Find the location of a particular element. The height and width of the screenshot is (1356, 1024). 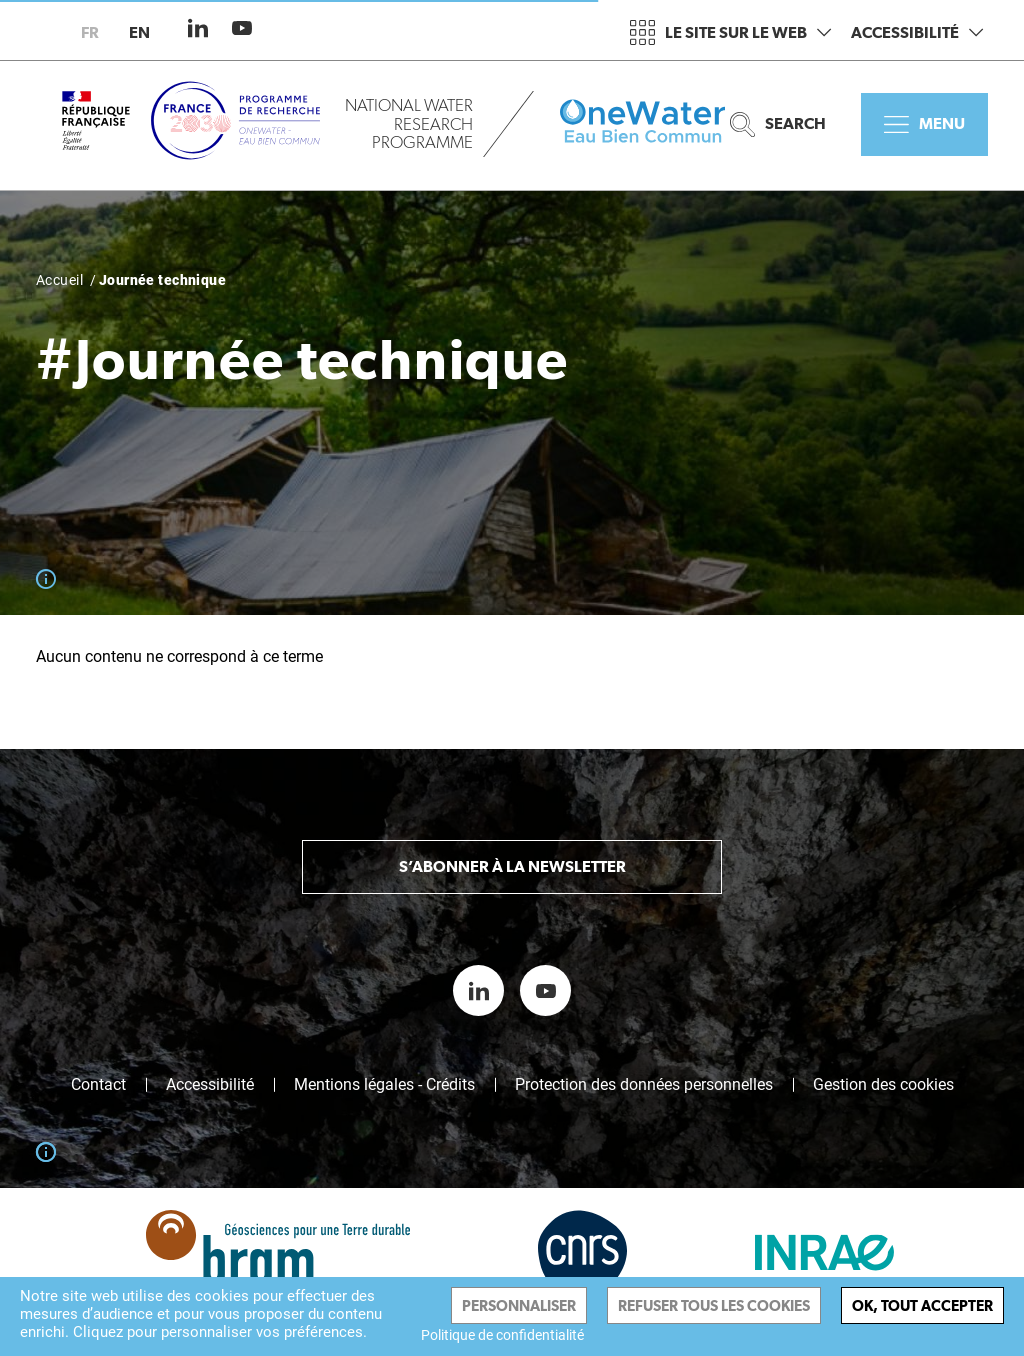

Contact is located at coordinates (98, 1085).